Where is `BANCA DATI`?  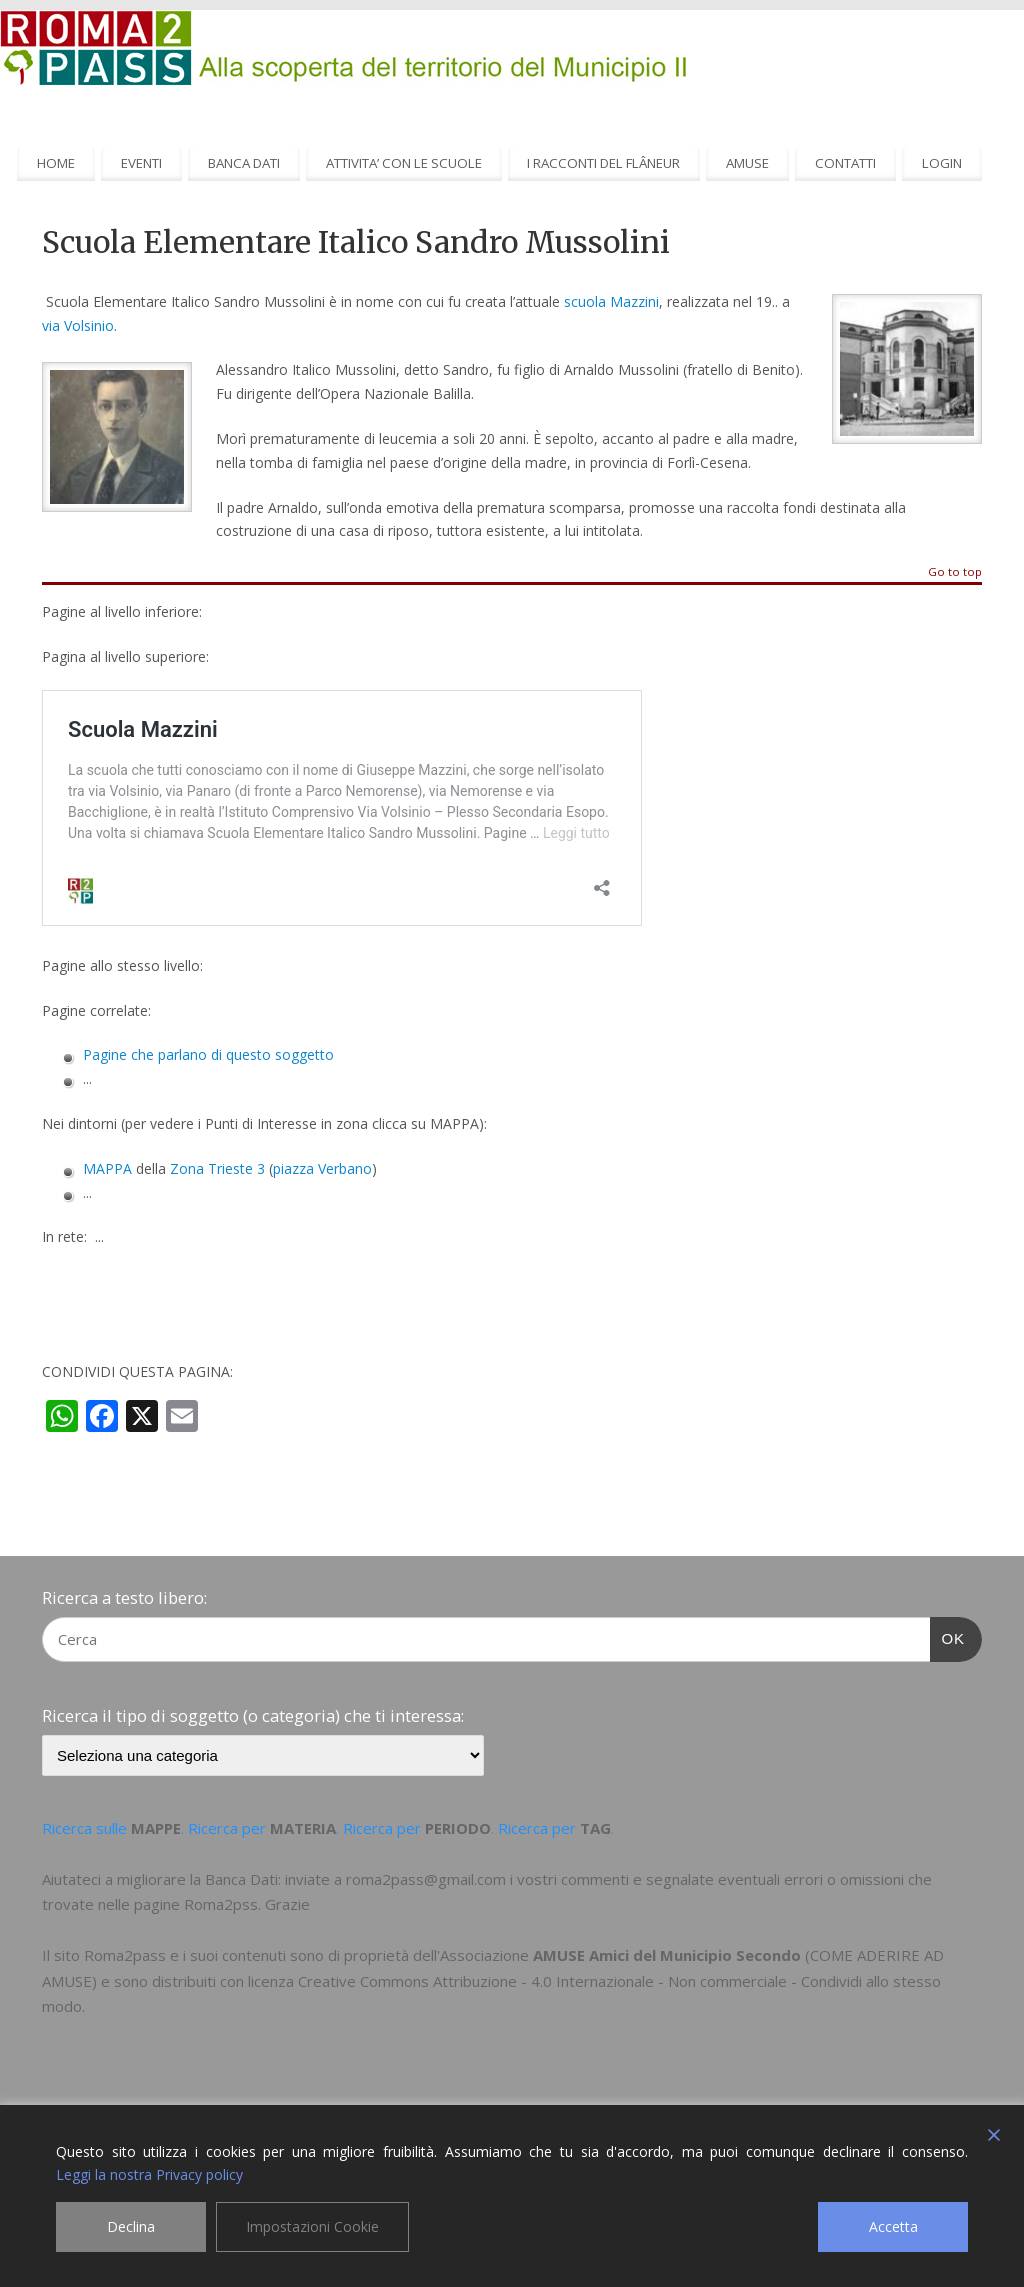 BANCA DATI is located at coordinates (244, 163).